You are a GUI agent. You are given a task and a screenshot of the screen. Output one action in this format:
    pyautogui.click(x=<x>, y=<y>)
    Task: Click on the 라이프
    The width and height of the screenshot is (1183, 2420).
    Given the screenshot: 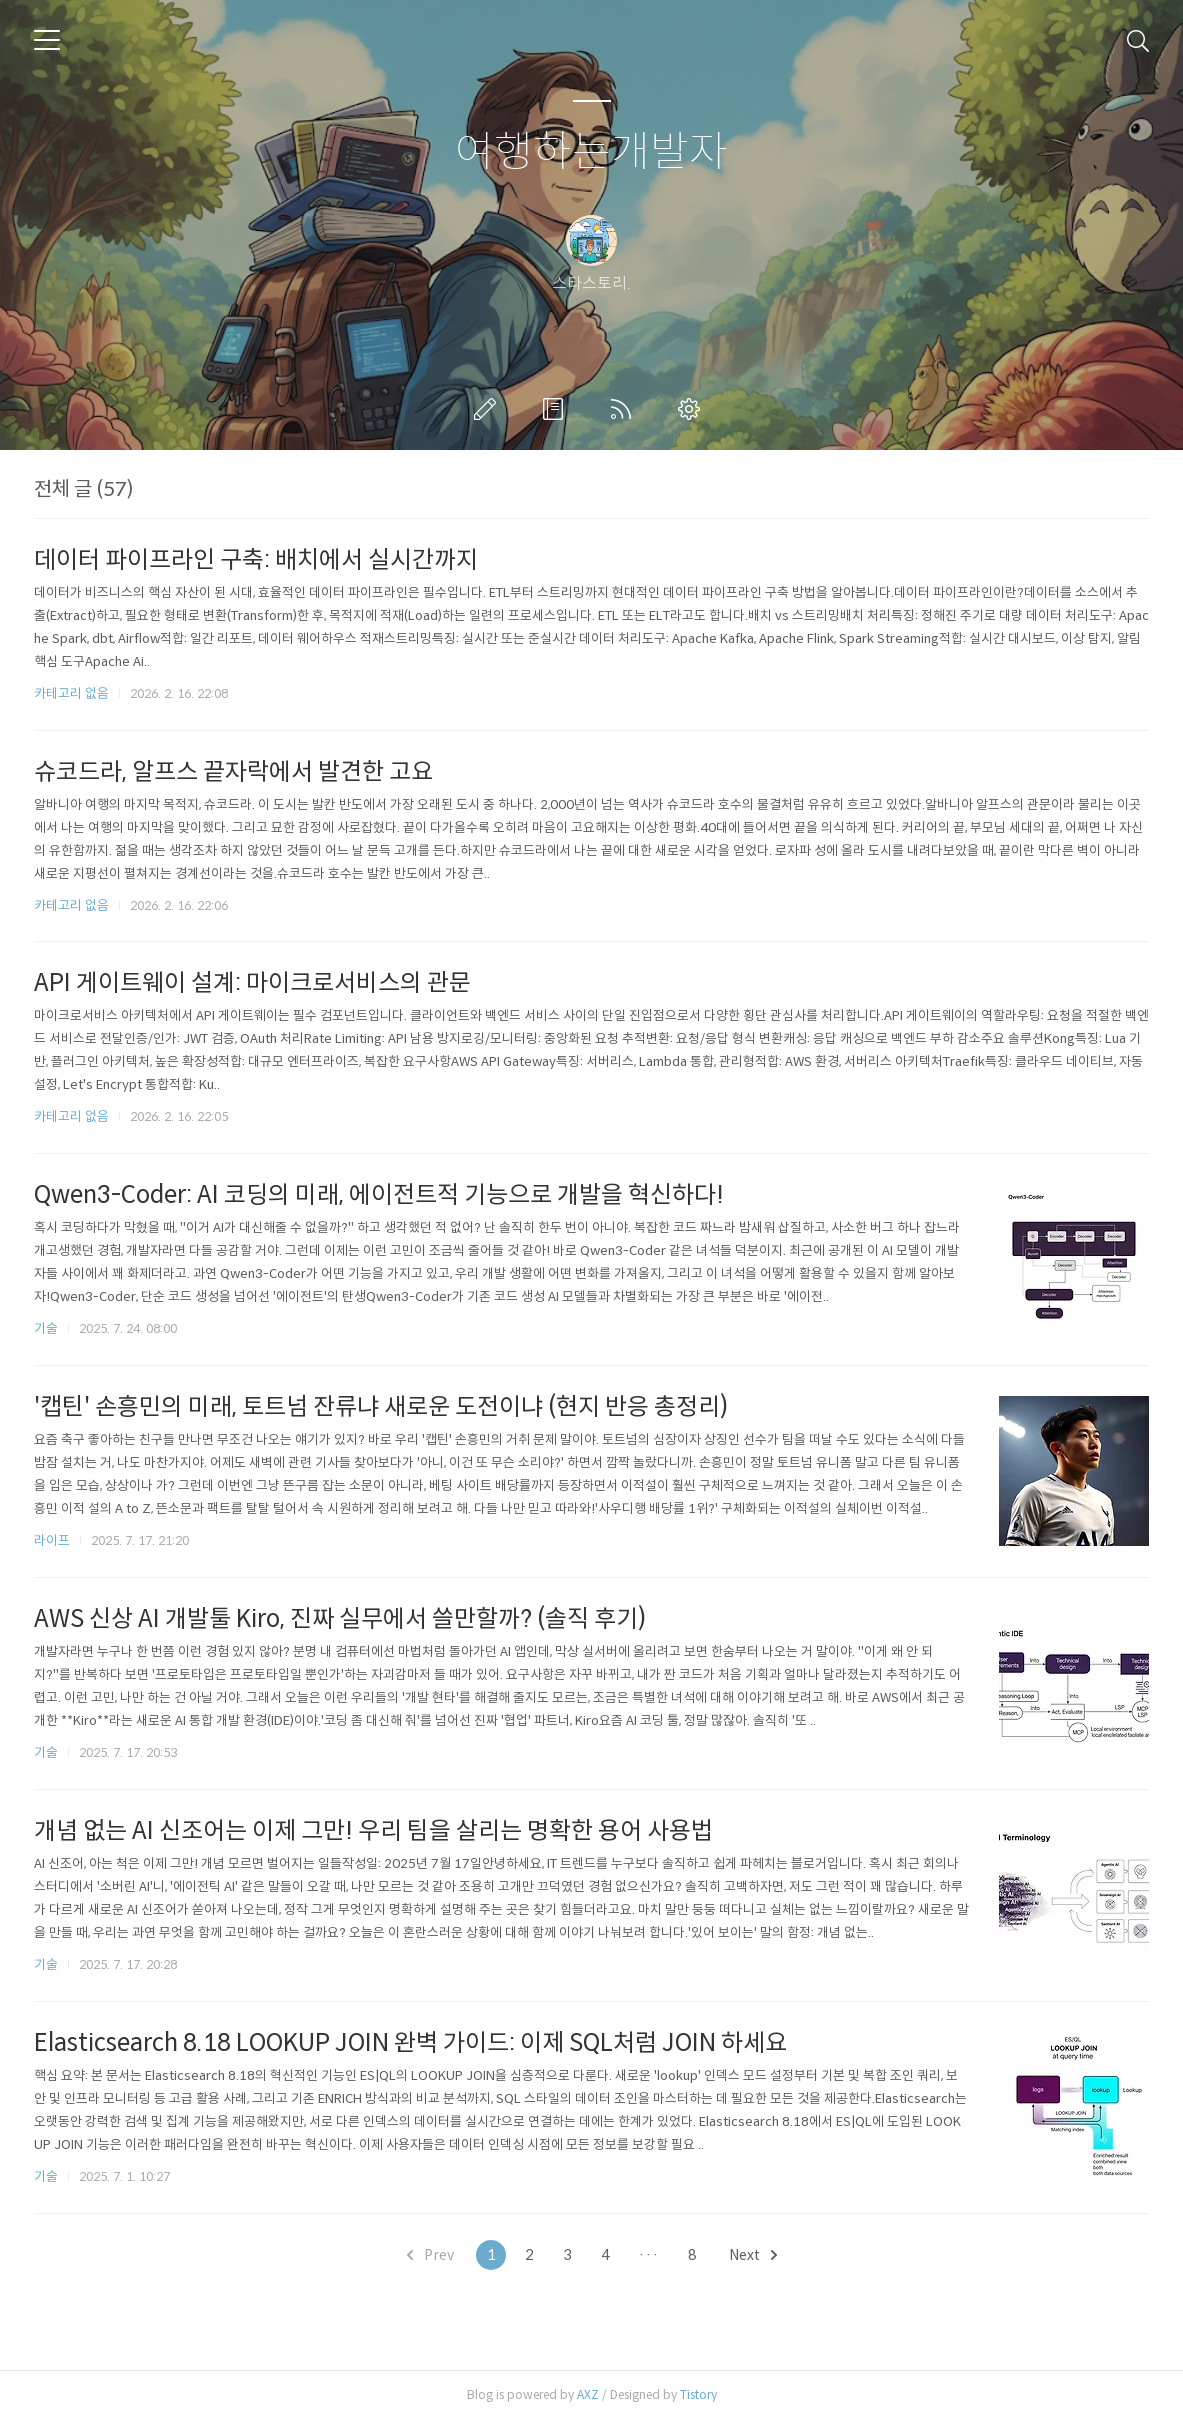 What is the action you would take?
    pyautogui.click(x=52, y=1540)
    